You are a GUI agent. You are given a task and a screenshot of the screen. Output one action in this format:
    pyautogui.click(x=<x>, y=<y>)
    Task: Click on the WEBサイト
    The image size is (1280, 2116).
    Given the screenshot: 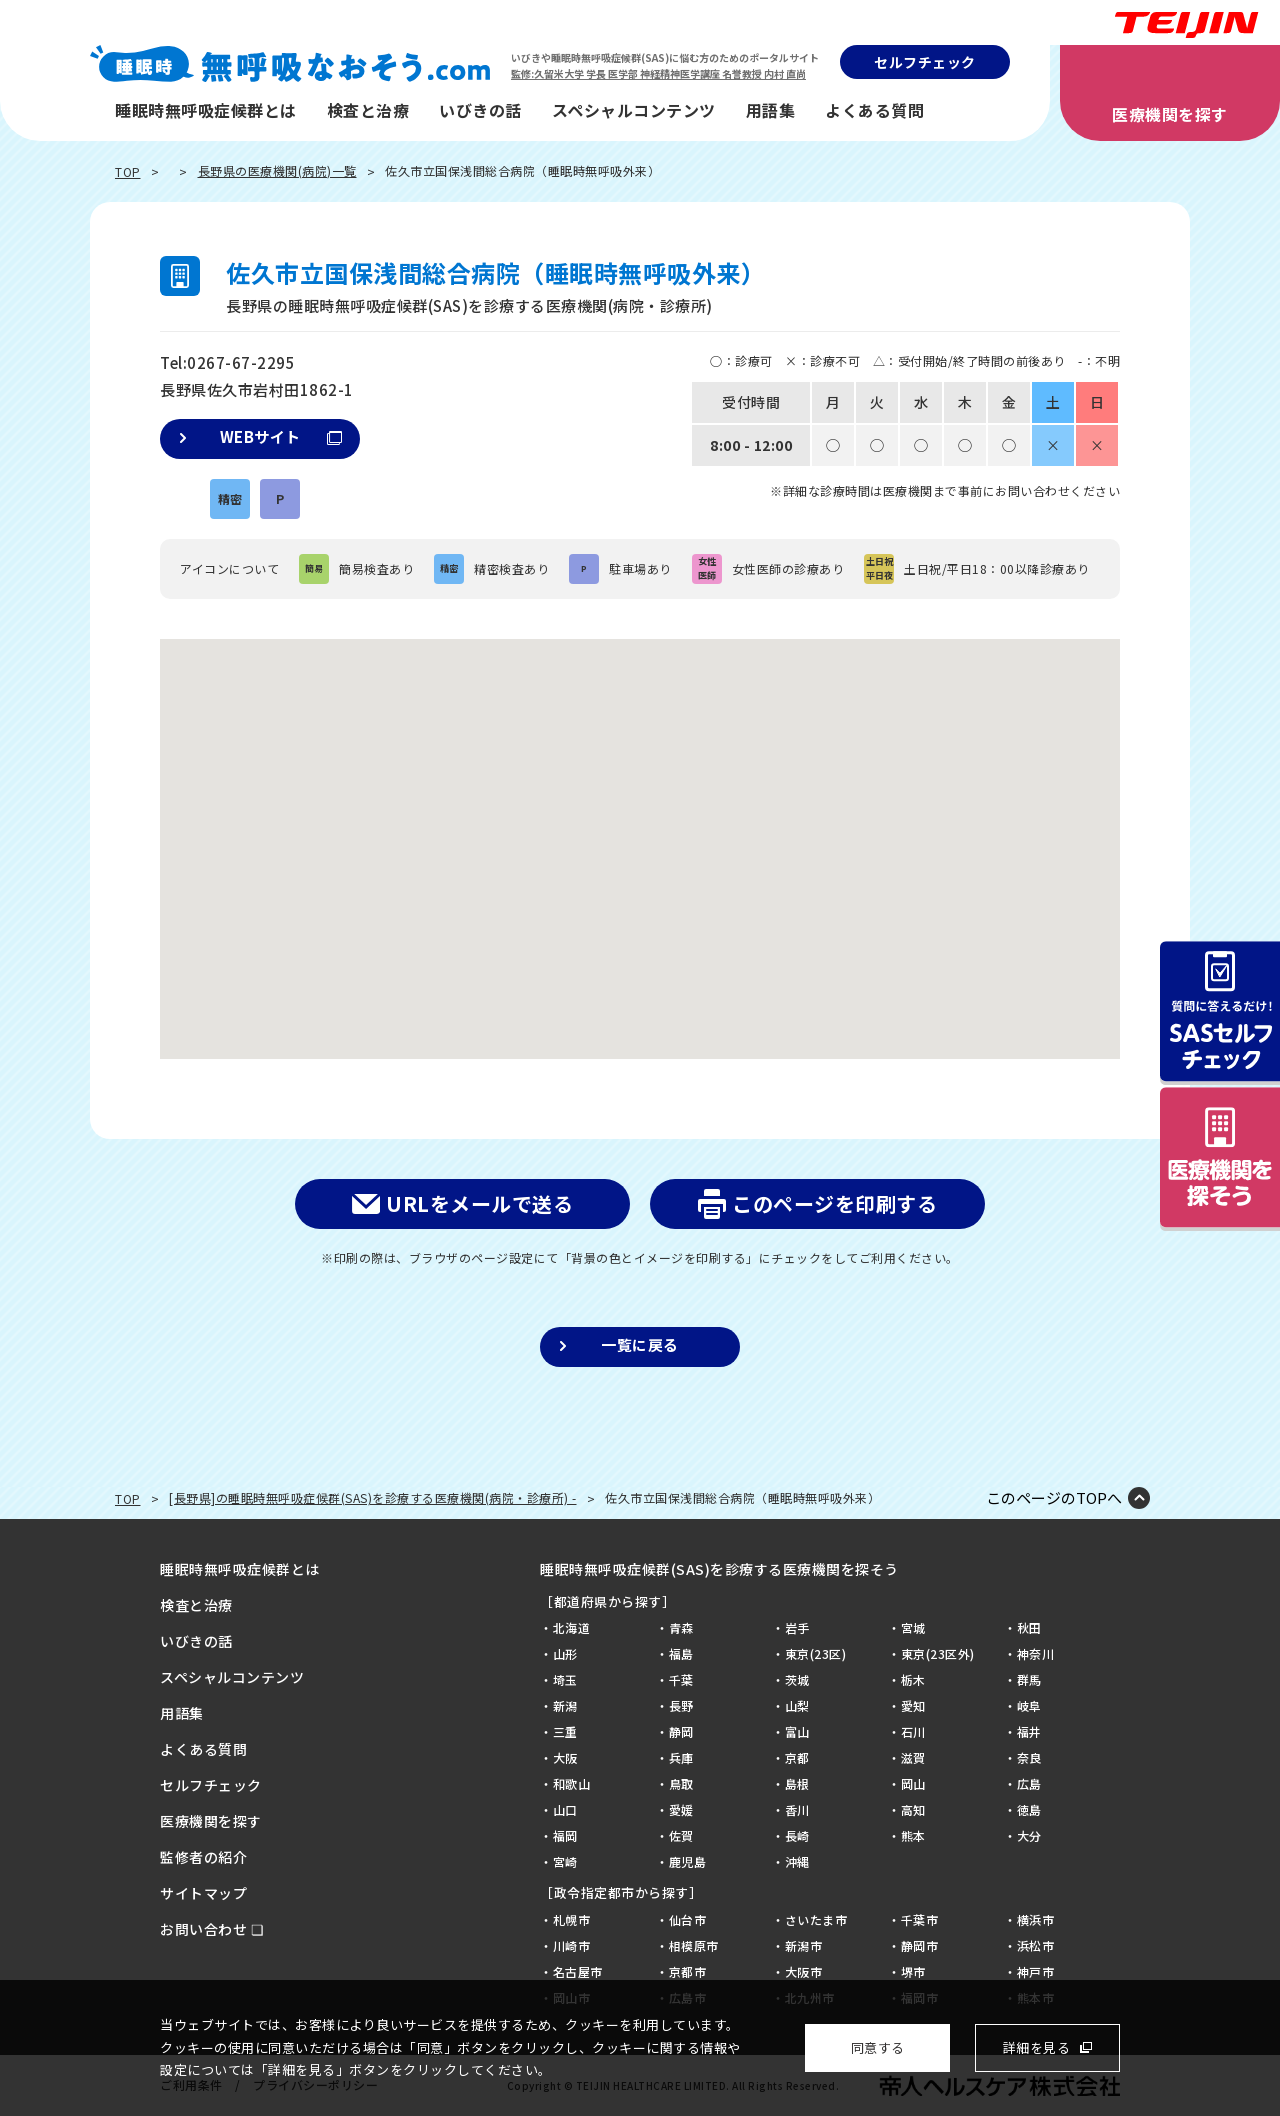 What is the action you would take?
    pyautogui.click(x=281, y=436)
    